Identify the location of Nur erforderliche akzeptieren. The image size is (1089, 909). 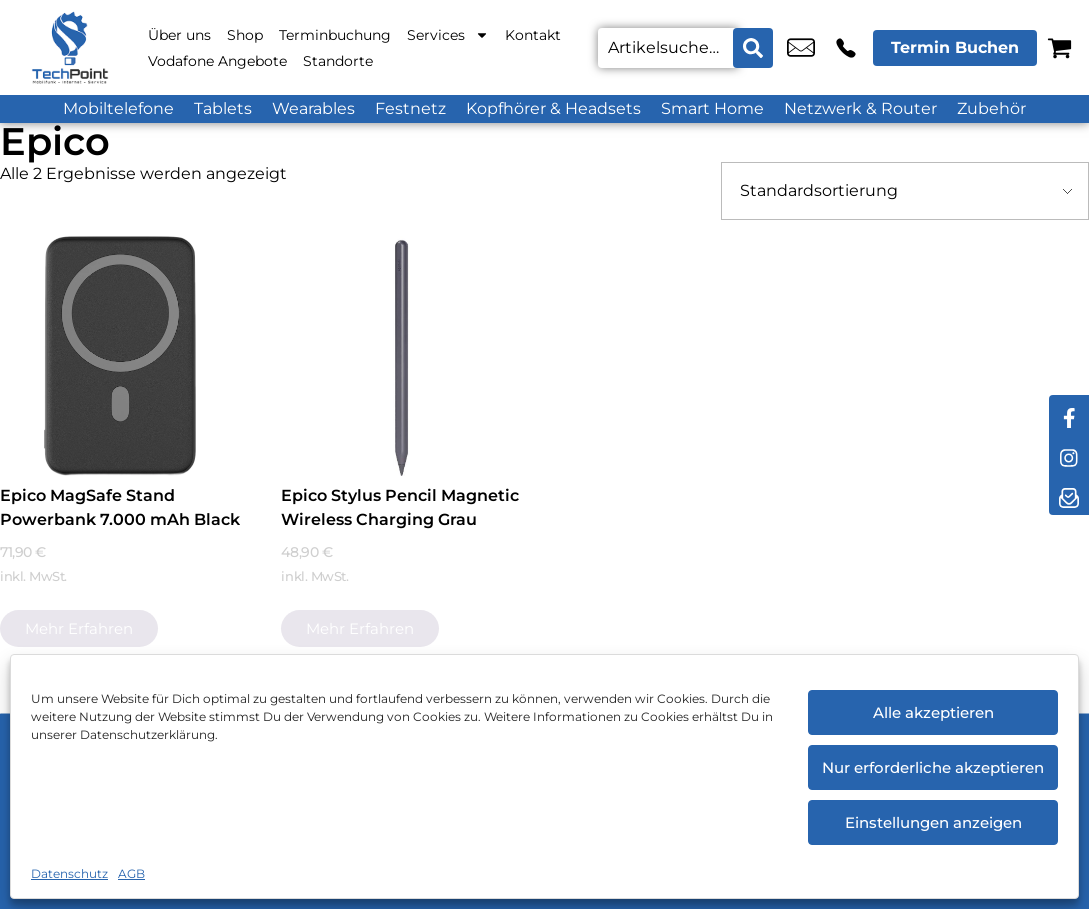
(933, 767).